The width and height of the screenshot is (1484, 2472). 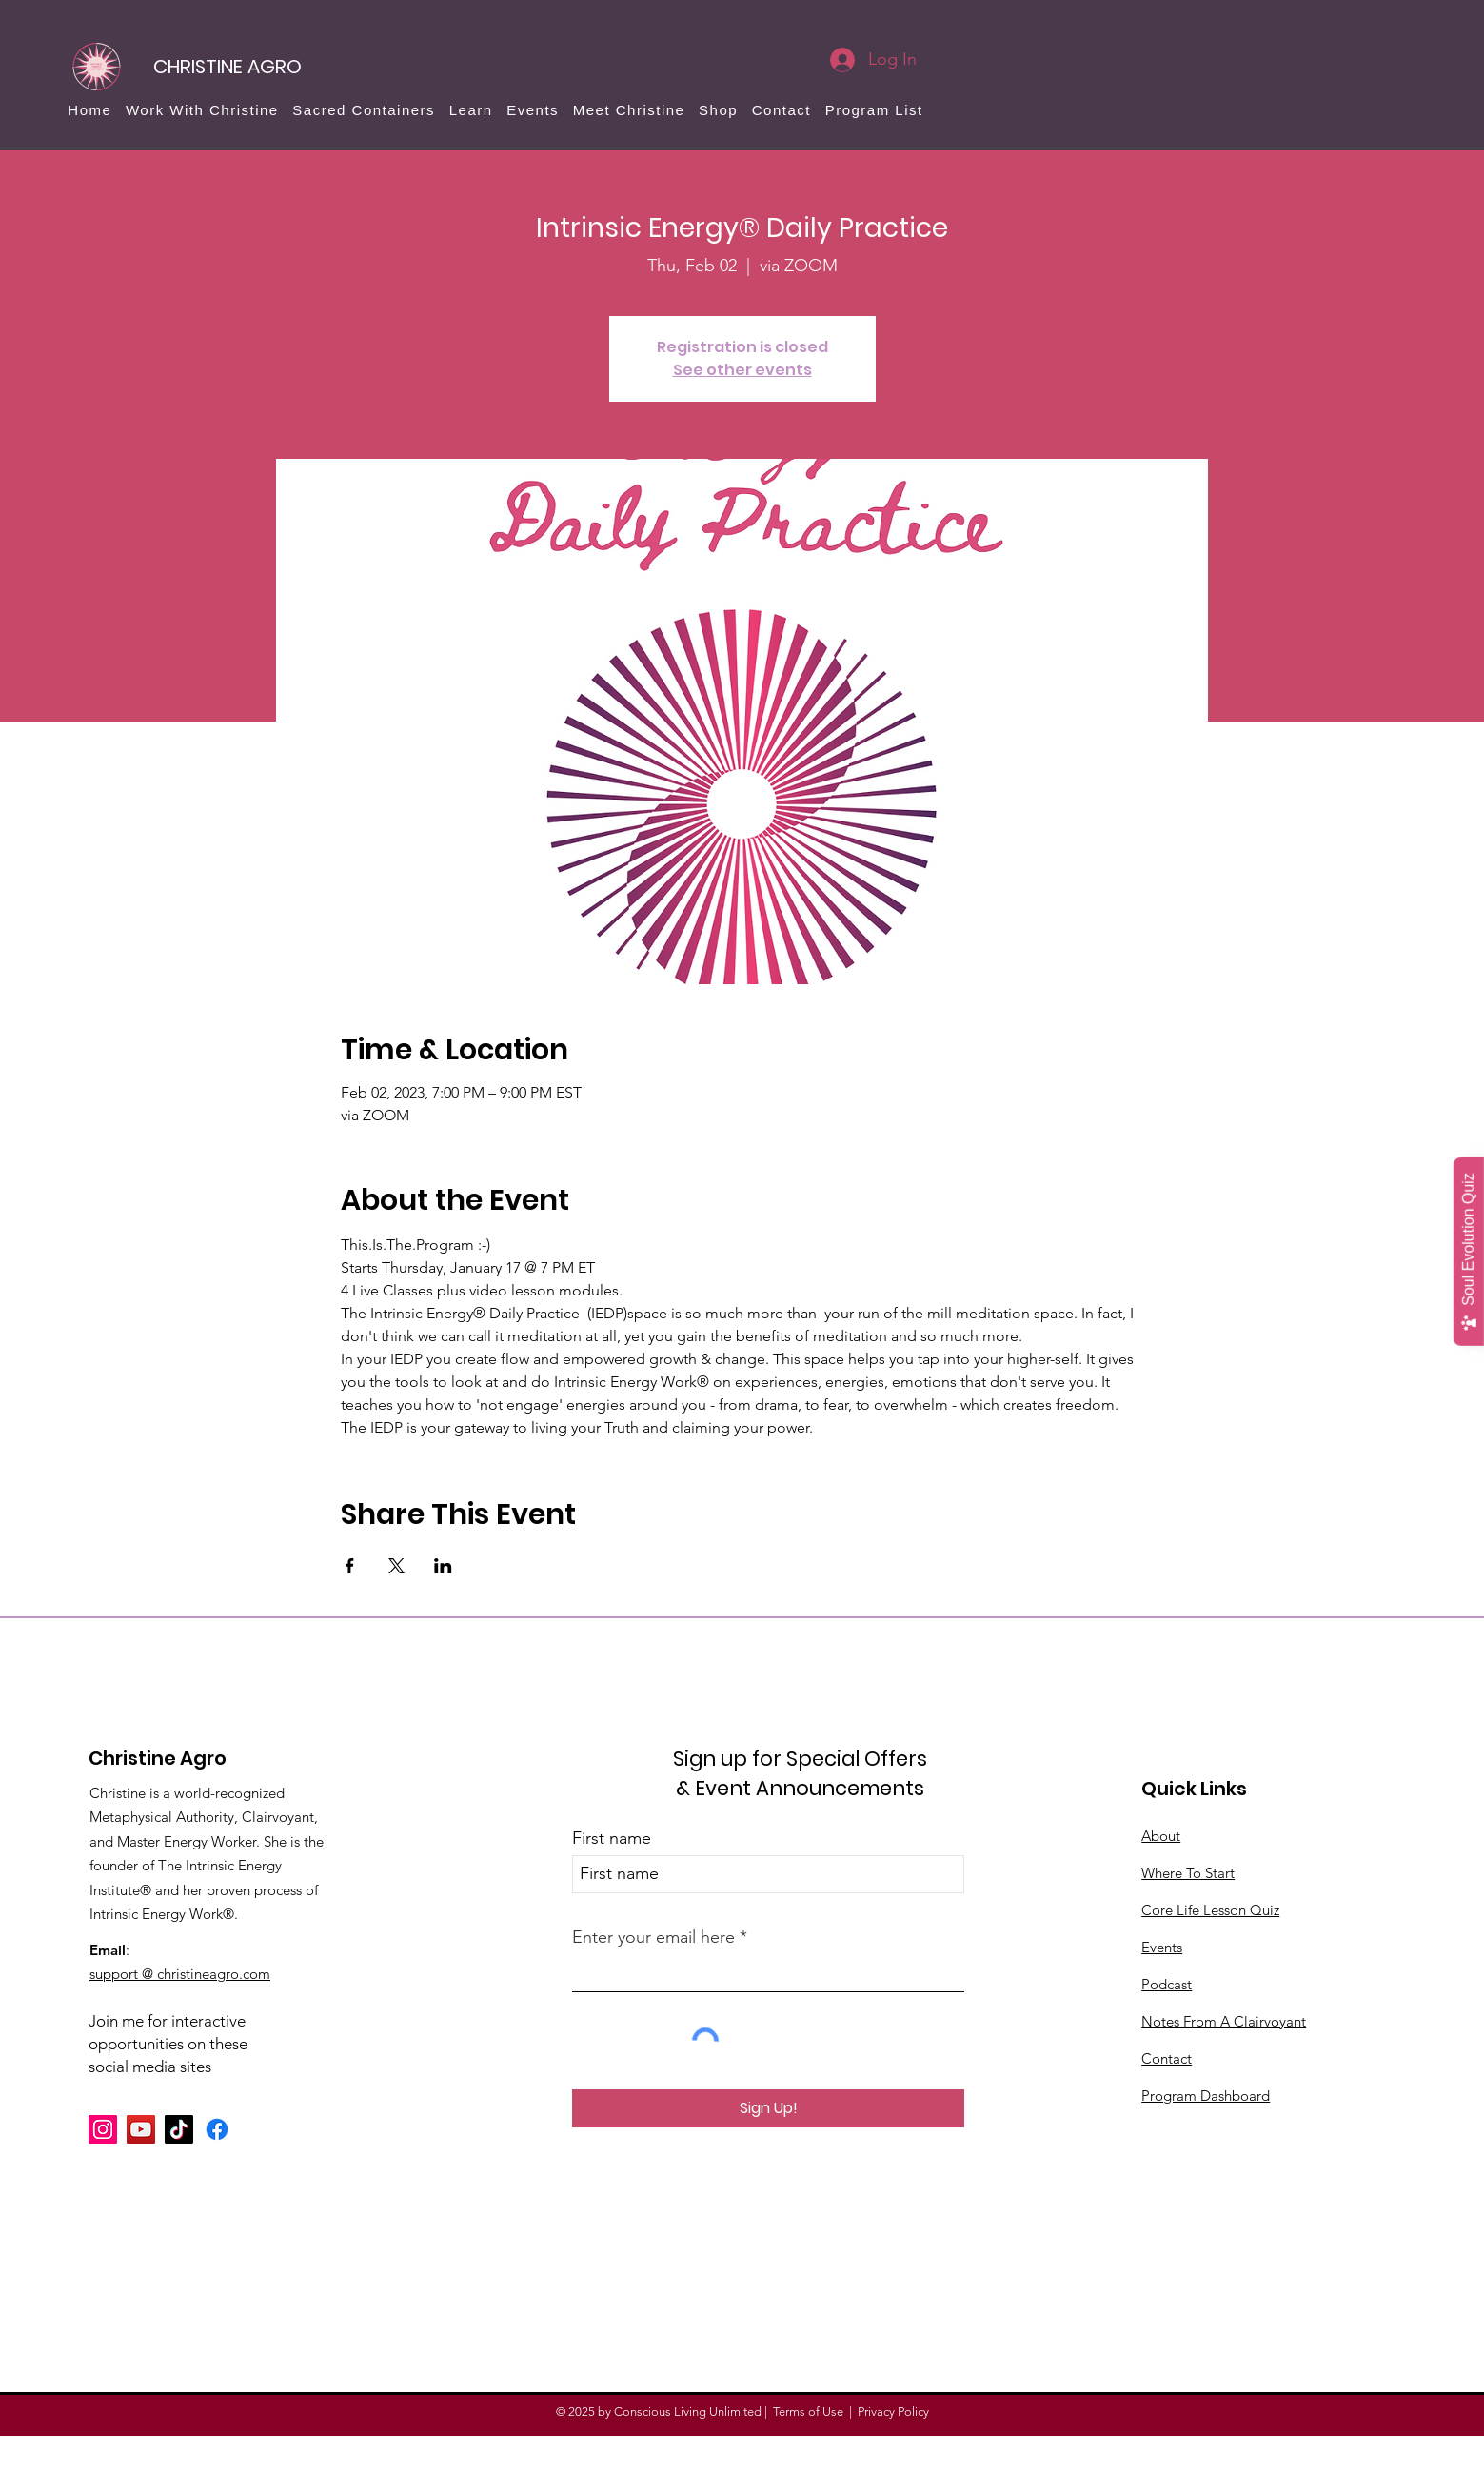 What do you see at coordinates (653, 1937) in the screenshot?
I see `Enter your email here` at bounding box center [653, 1937].